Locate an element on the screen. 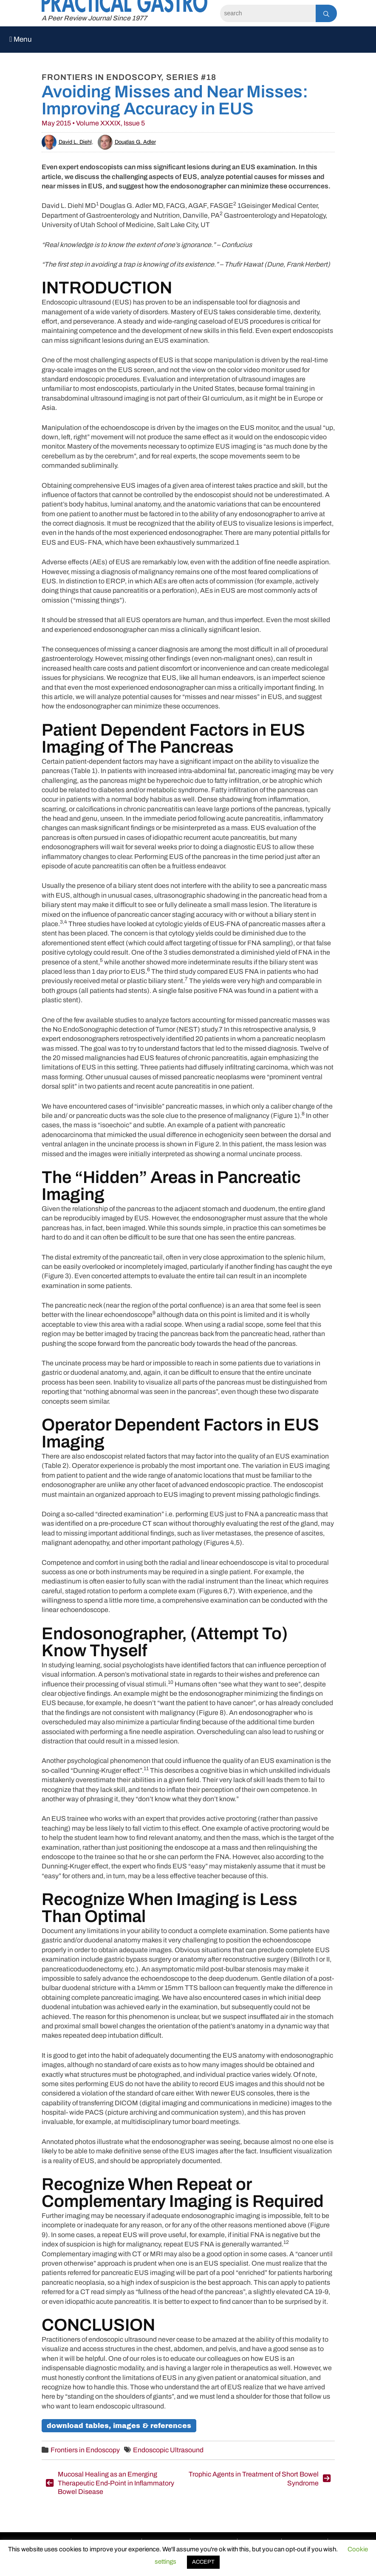  Endoscopic Ultrasound is located at coordinates (168, 2450).